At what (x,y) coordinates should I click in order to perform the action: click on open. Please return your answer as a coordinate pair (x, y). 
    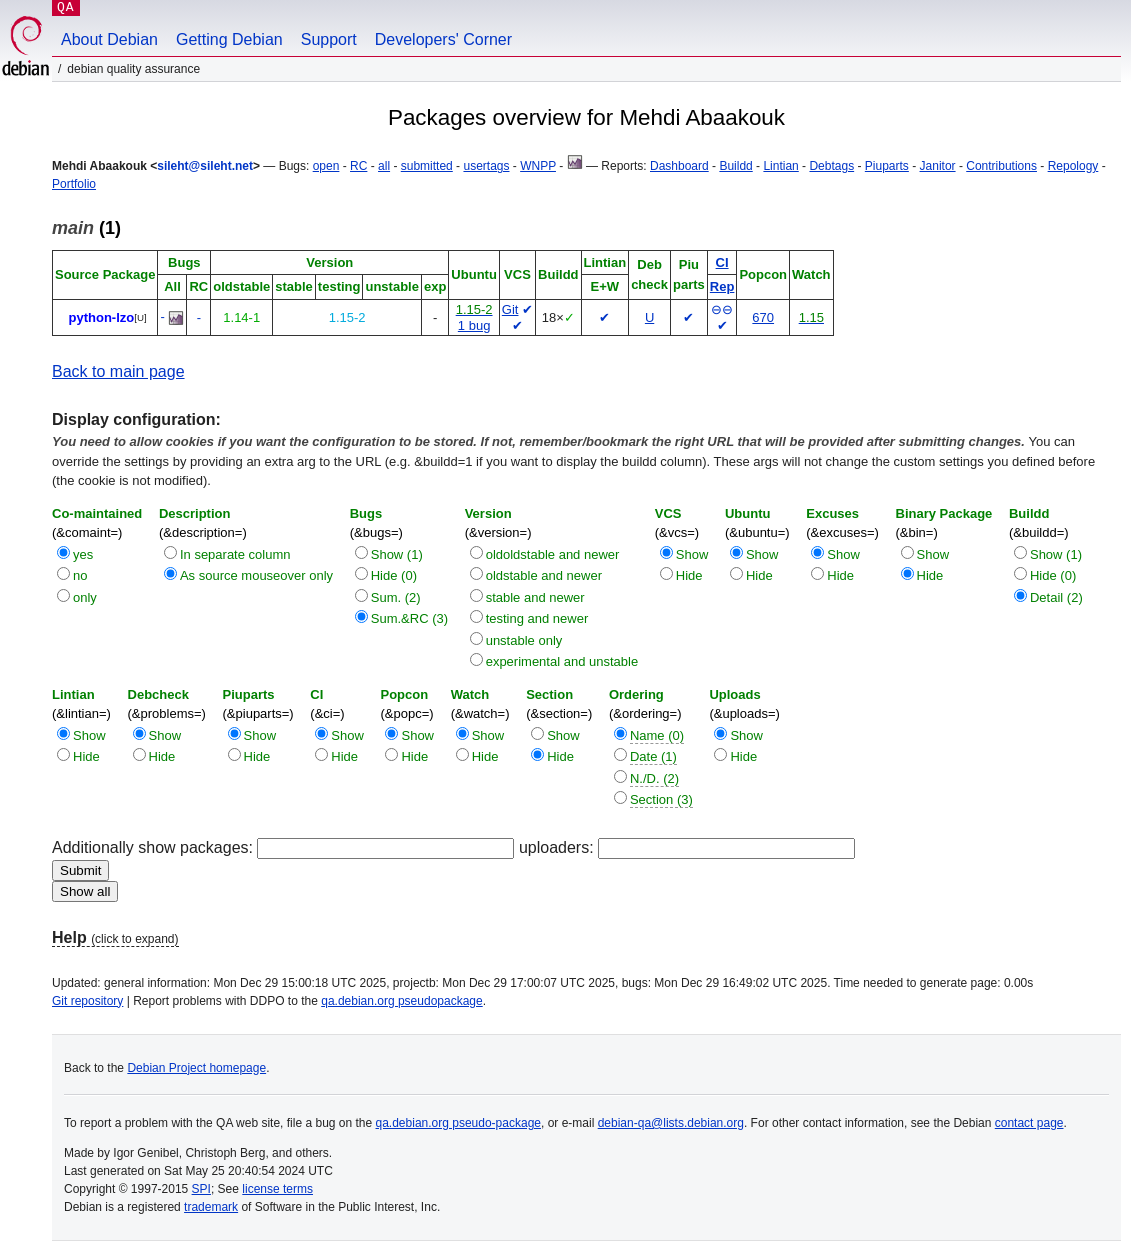
    Looking at the image, I should click on (326, 166).